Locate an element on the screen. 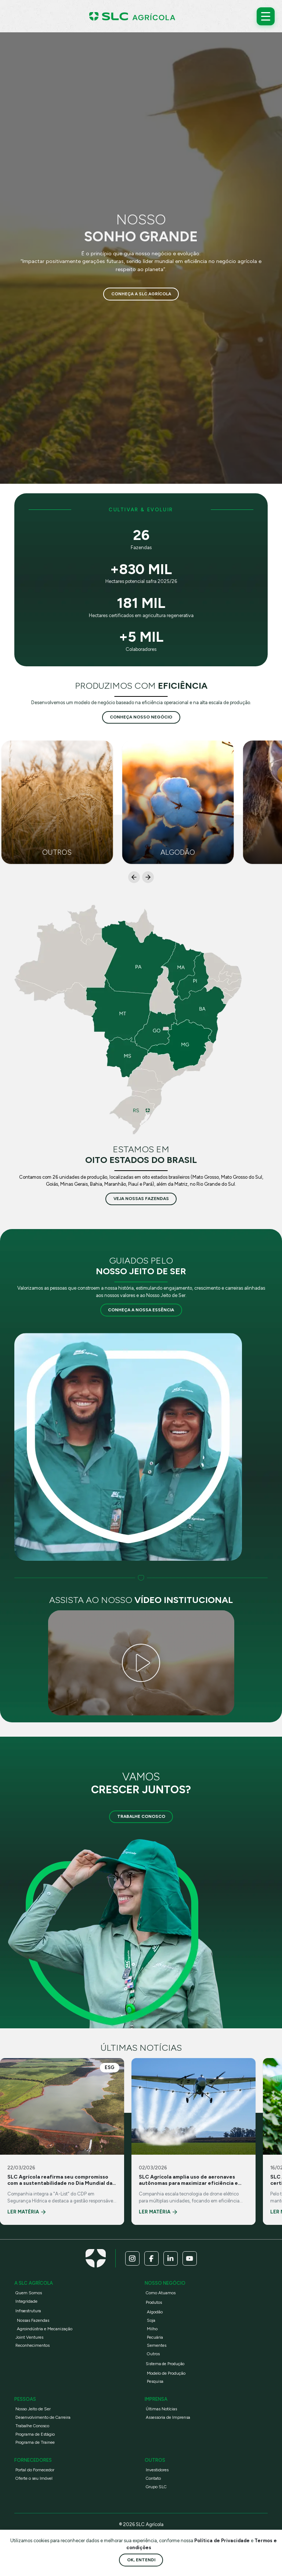 This screenshot has width=282, height=2576. Agroindústria e Mecanização is located at coordinates (44, 2328).